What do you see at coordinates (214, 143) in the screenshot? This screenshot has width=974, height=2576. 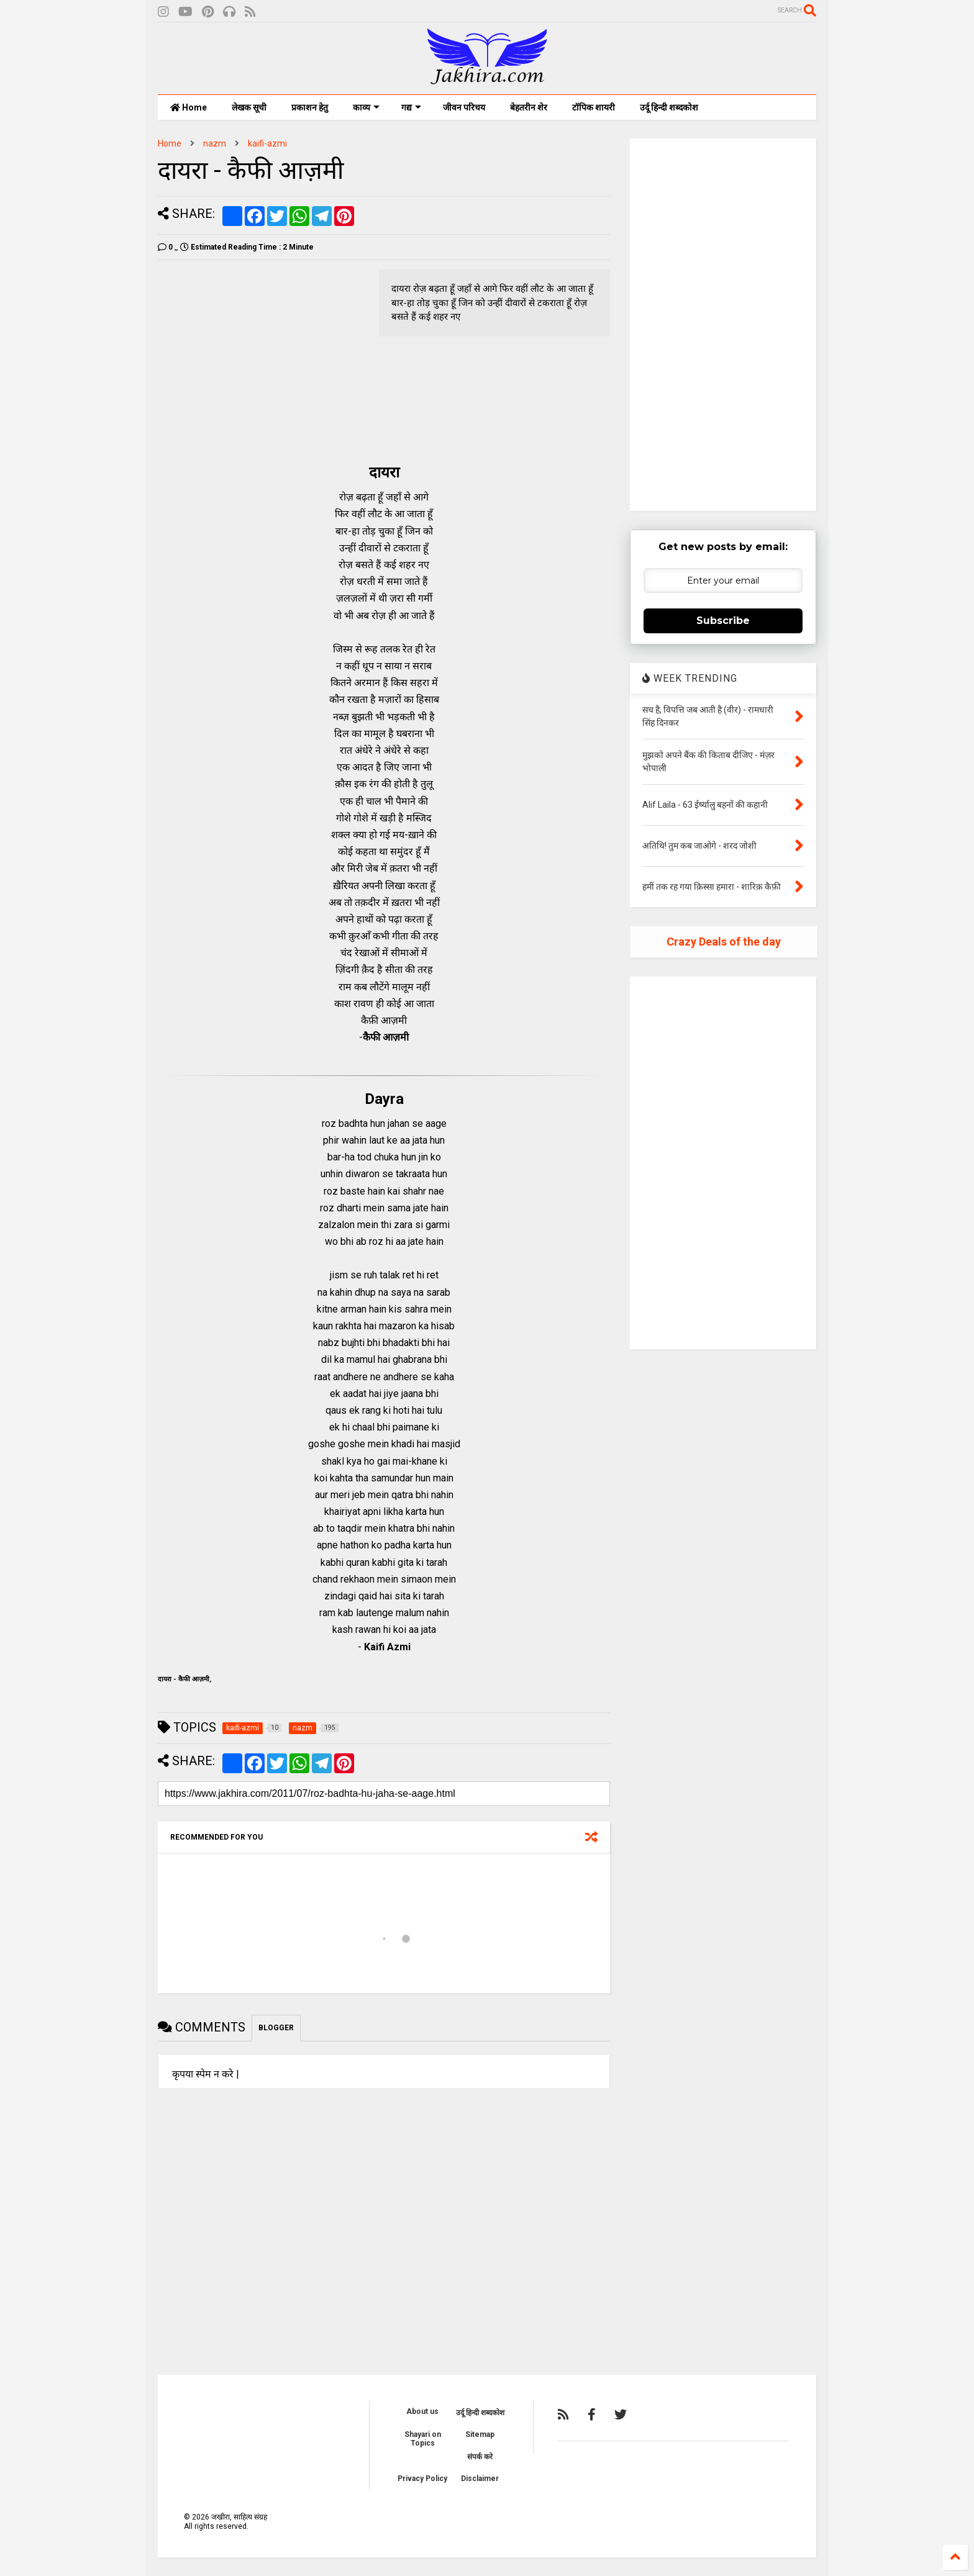 I see `nazm` at bounding box center [214, 143].